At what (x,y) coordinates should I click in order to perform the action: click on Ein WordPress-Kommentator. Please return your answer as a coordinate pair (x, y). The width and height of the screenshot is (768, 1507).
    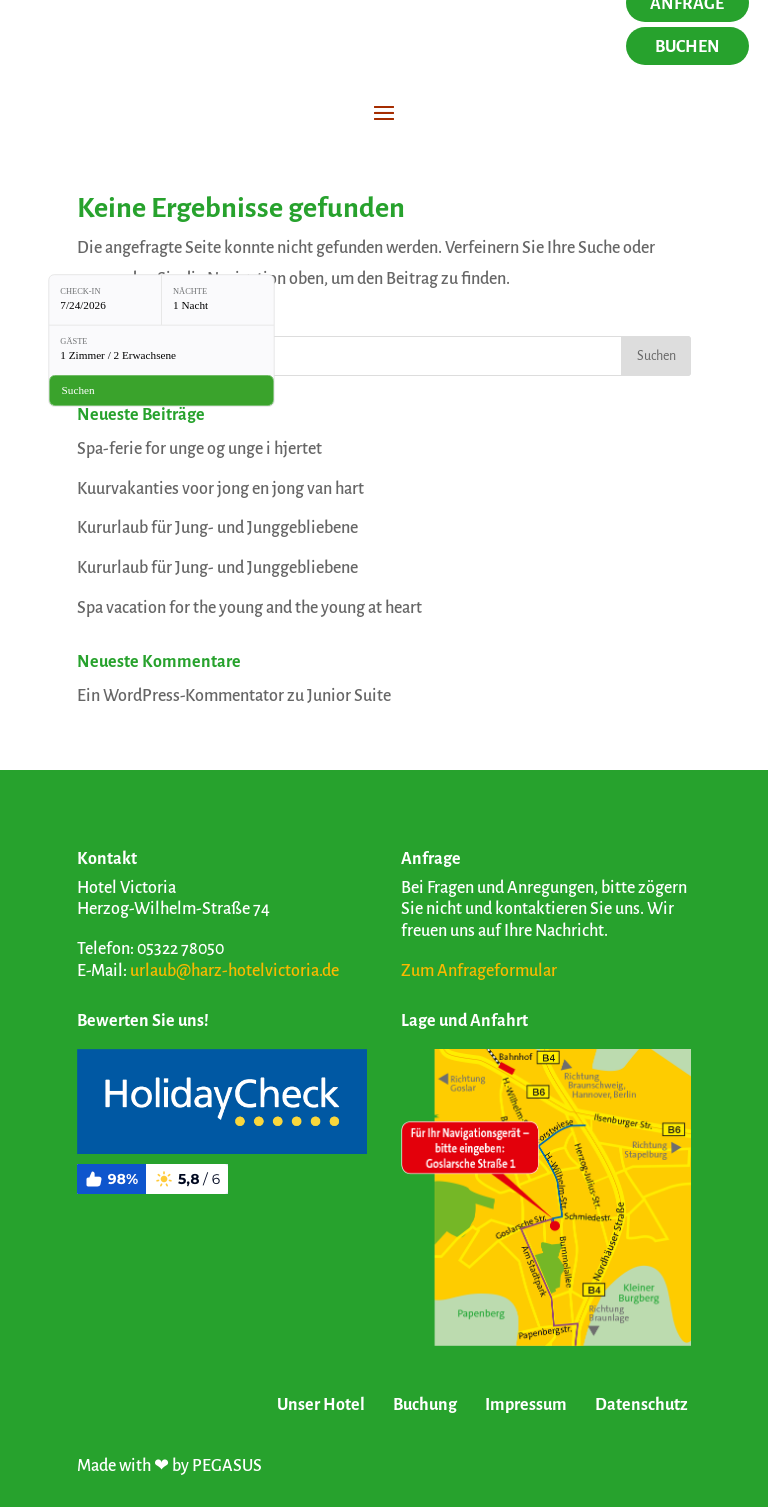
    Looking at the image, I should click on (180, 696).